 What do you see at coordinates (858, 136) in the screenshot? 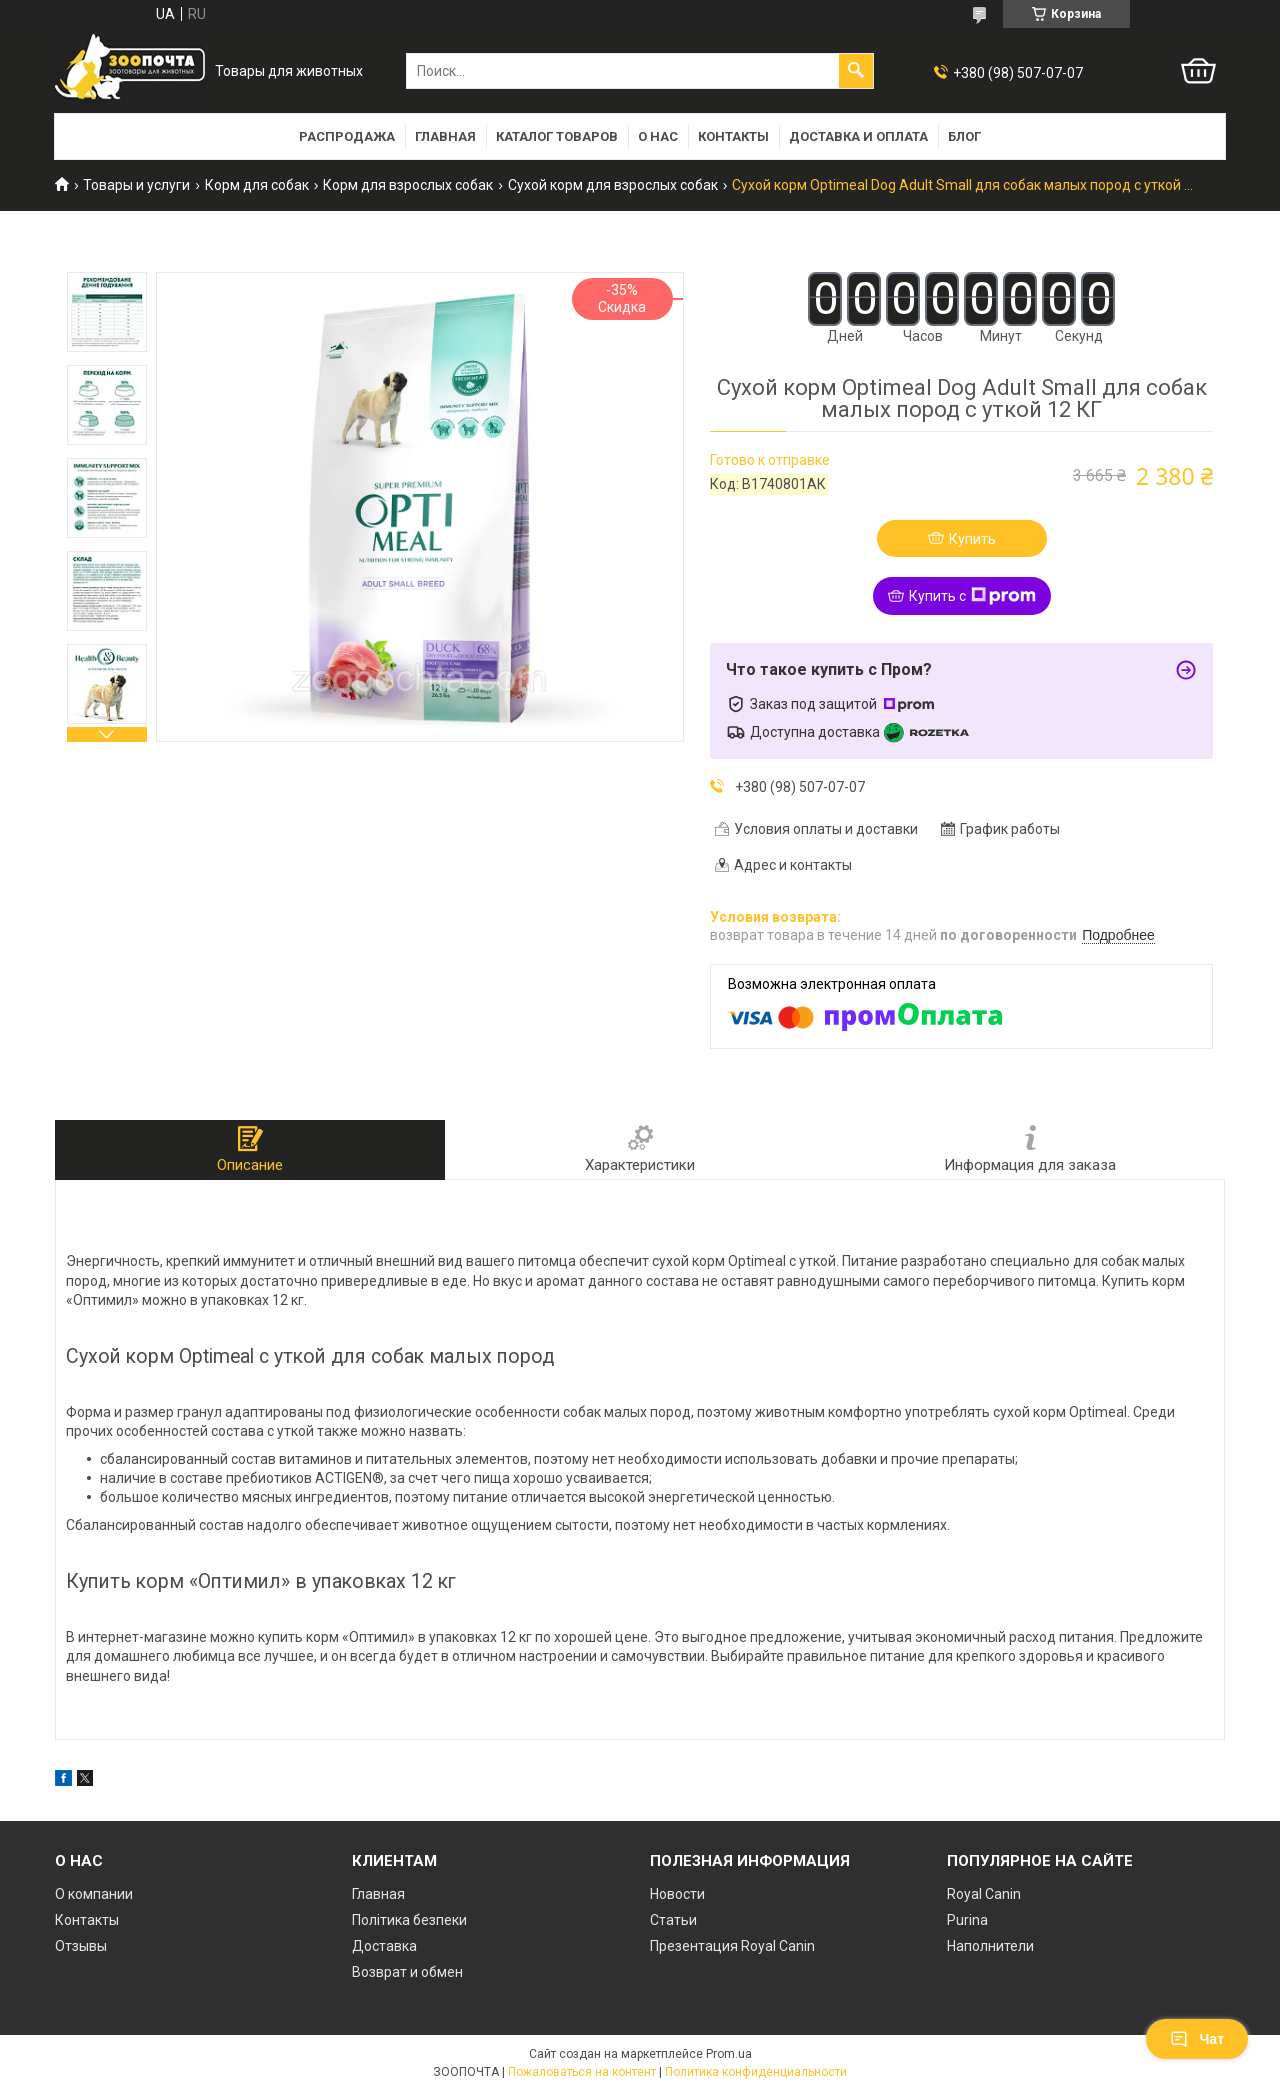
I see `Доставка и оплата` at bounding box center [858, 136].